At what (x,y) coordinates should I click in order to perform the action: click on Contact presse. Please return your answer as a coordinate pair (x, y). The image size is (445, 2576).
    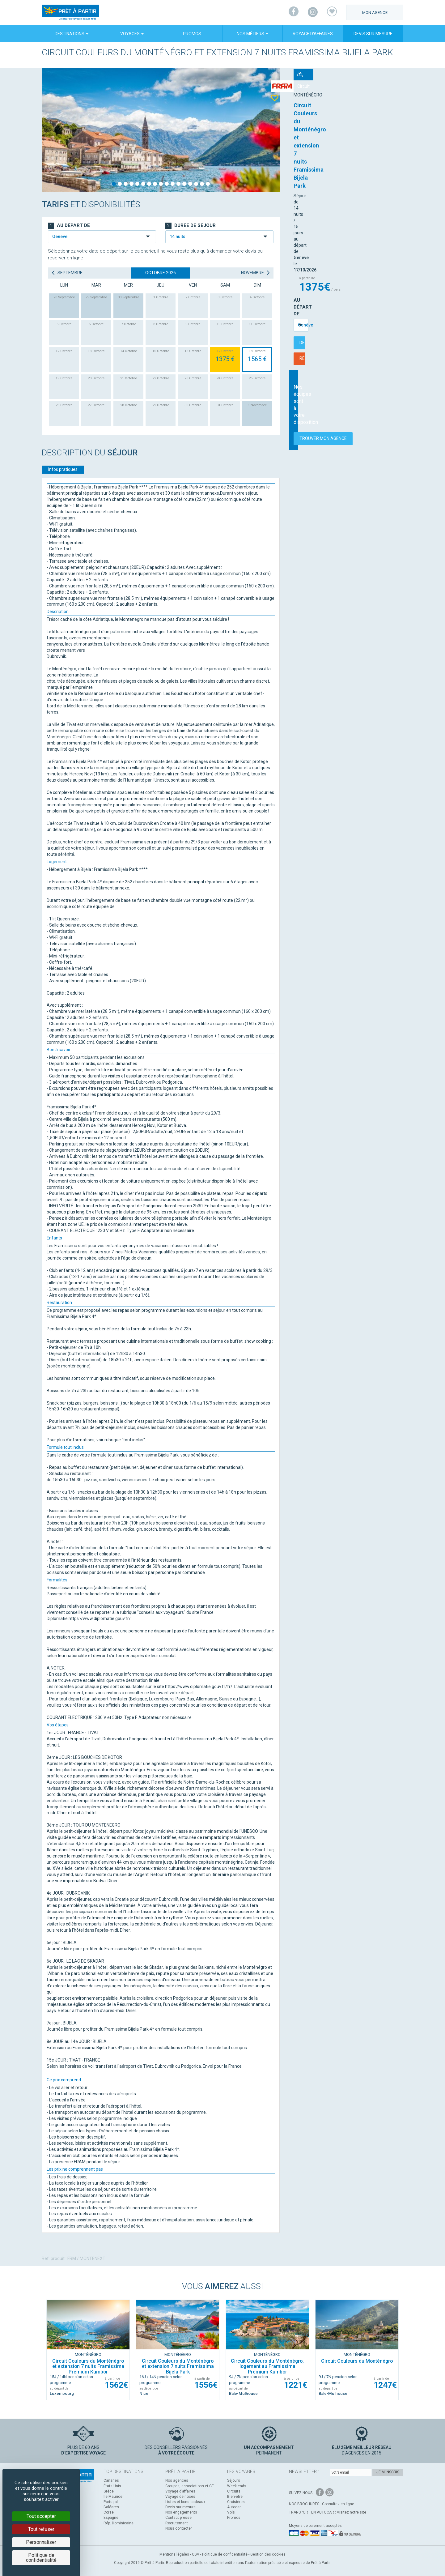
    Looking at the image, I should click on (178, 2517).